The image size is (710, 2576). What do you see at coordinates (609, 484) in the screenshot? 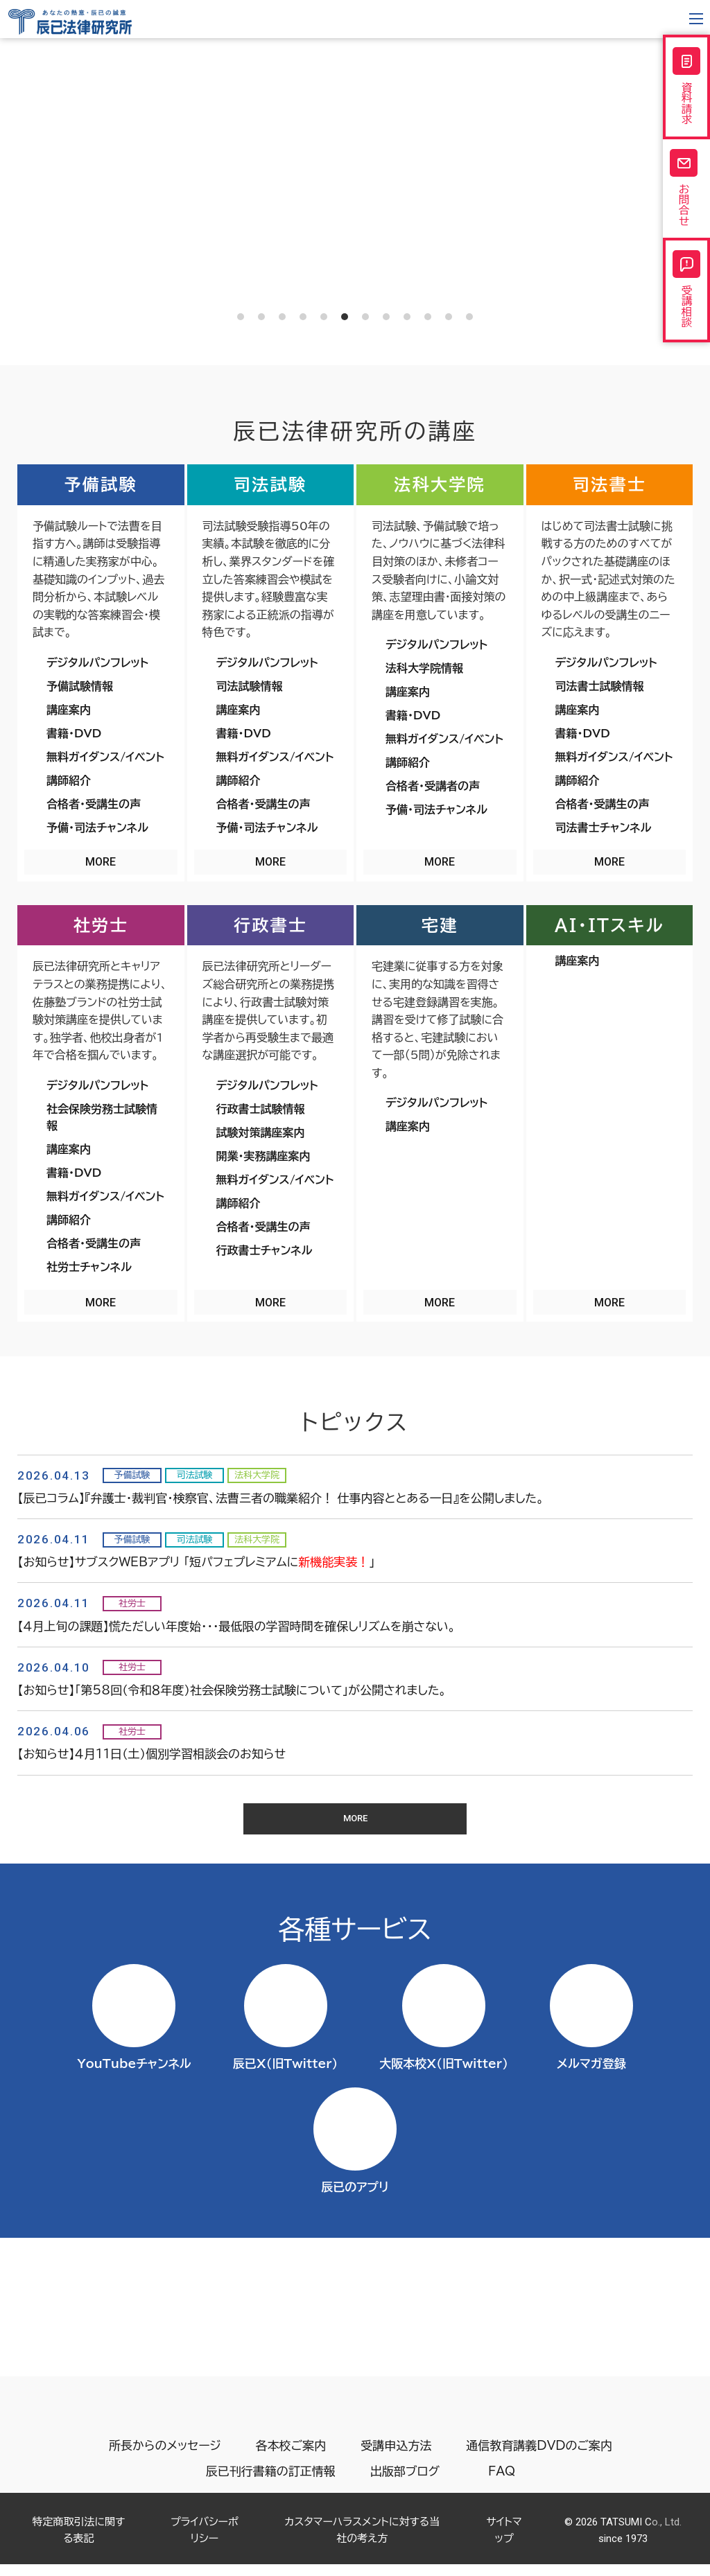
I see `司法書士` at bounding box center [609, 484].